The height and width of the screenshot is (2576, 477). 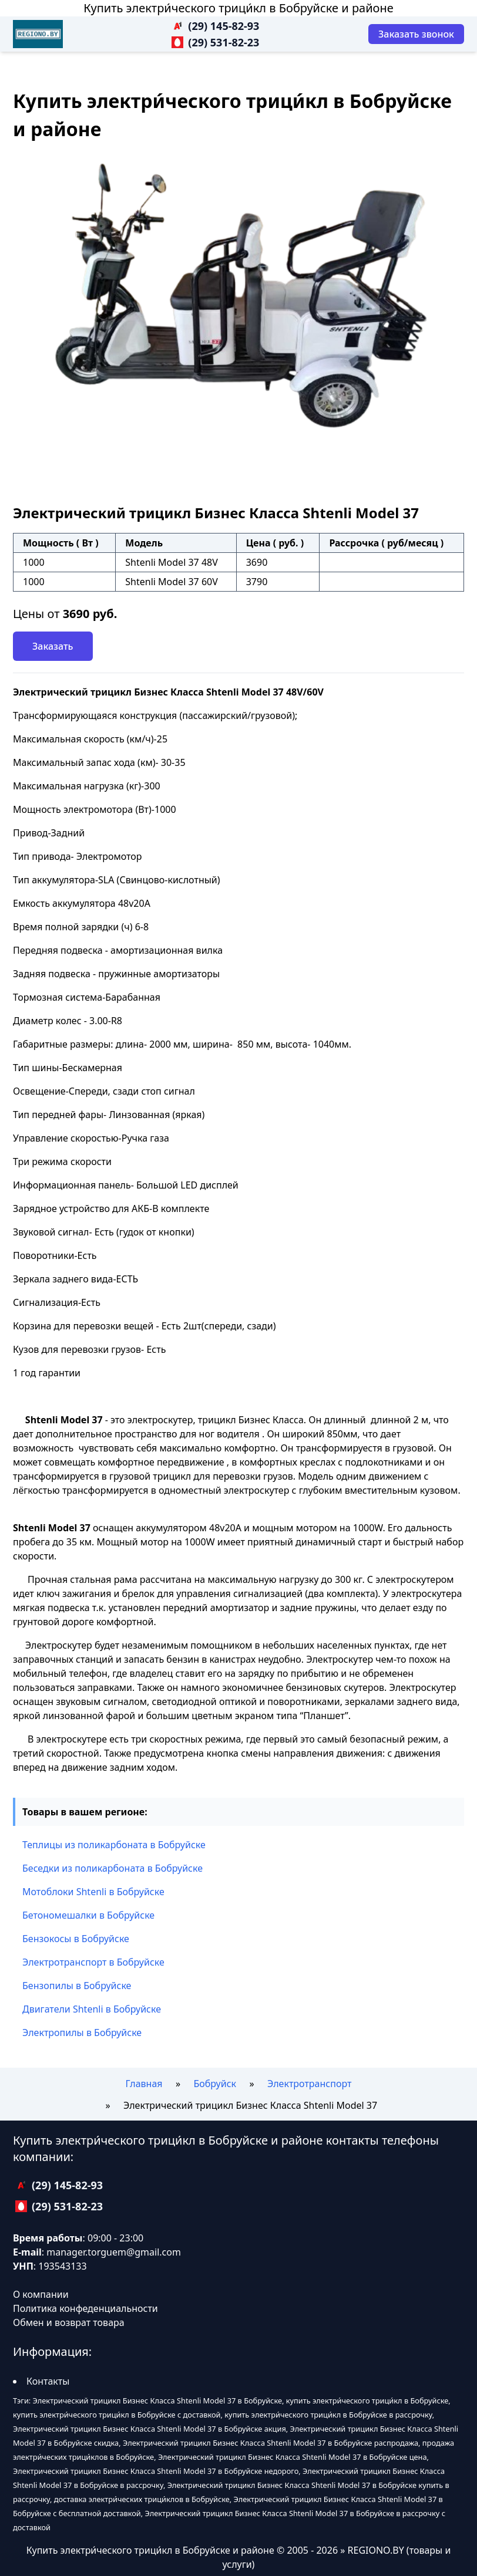 I want to click on Главная, so click(x=144, y=2083).